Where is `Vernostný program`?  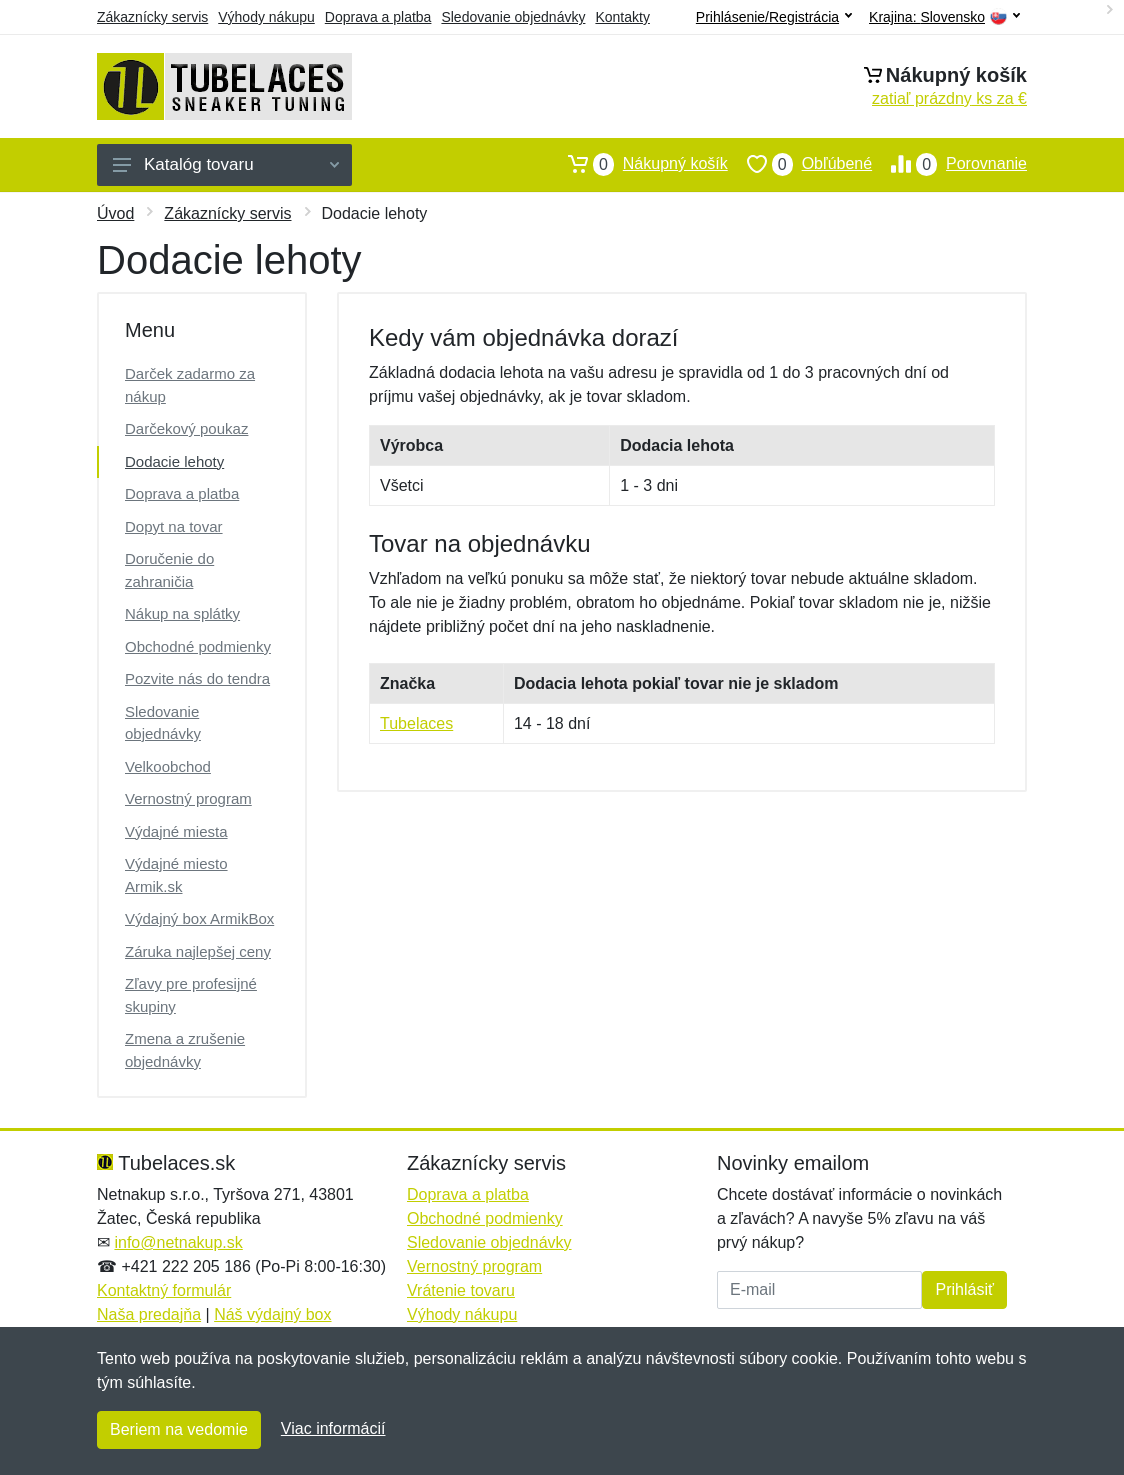
Vernostný program is located at coordinates (188, 798).